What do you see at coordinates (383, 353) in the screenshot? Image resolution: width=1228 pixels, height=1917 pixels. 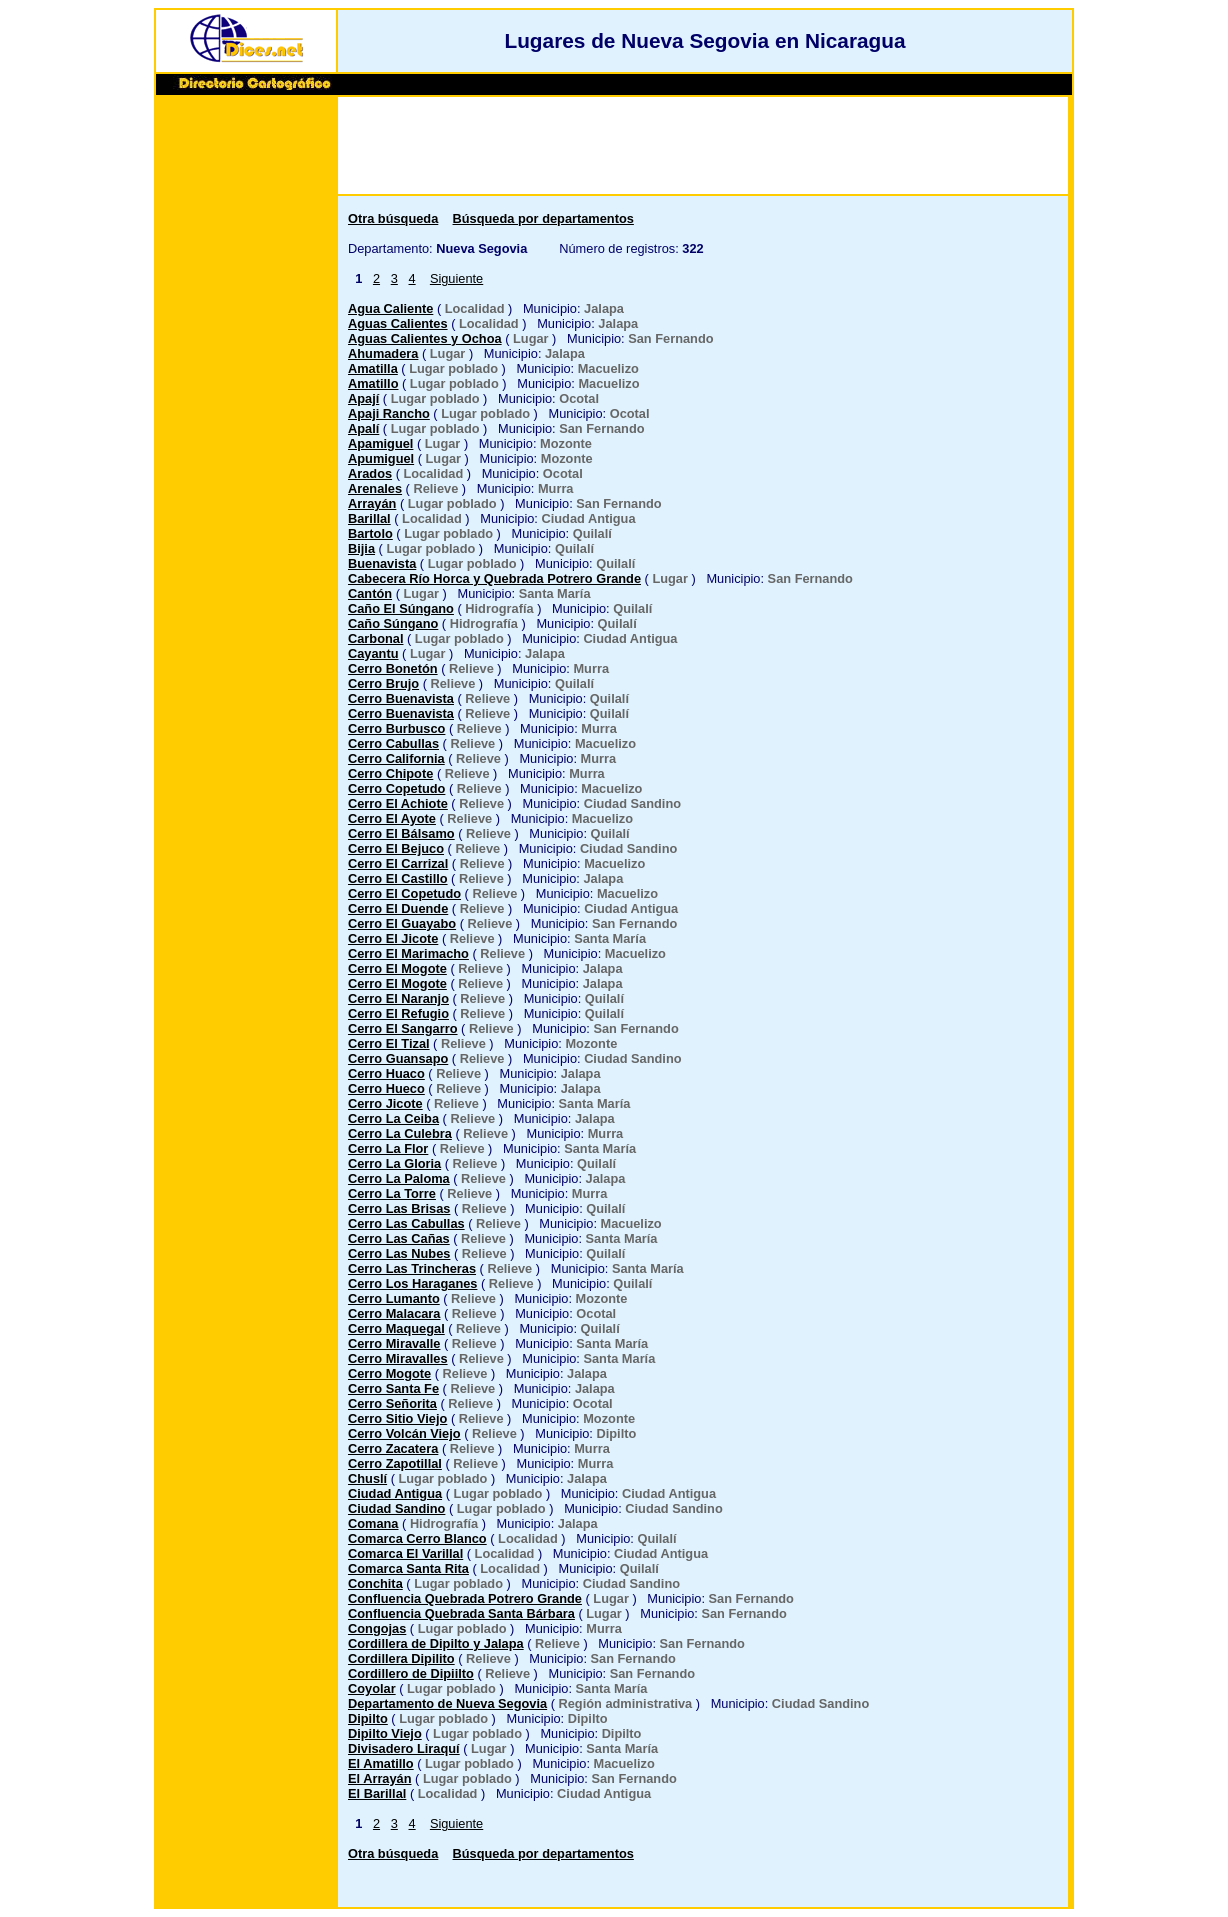 I see `Ahumadera` at bounding box center [383, 353].